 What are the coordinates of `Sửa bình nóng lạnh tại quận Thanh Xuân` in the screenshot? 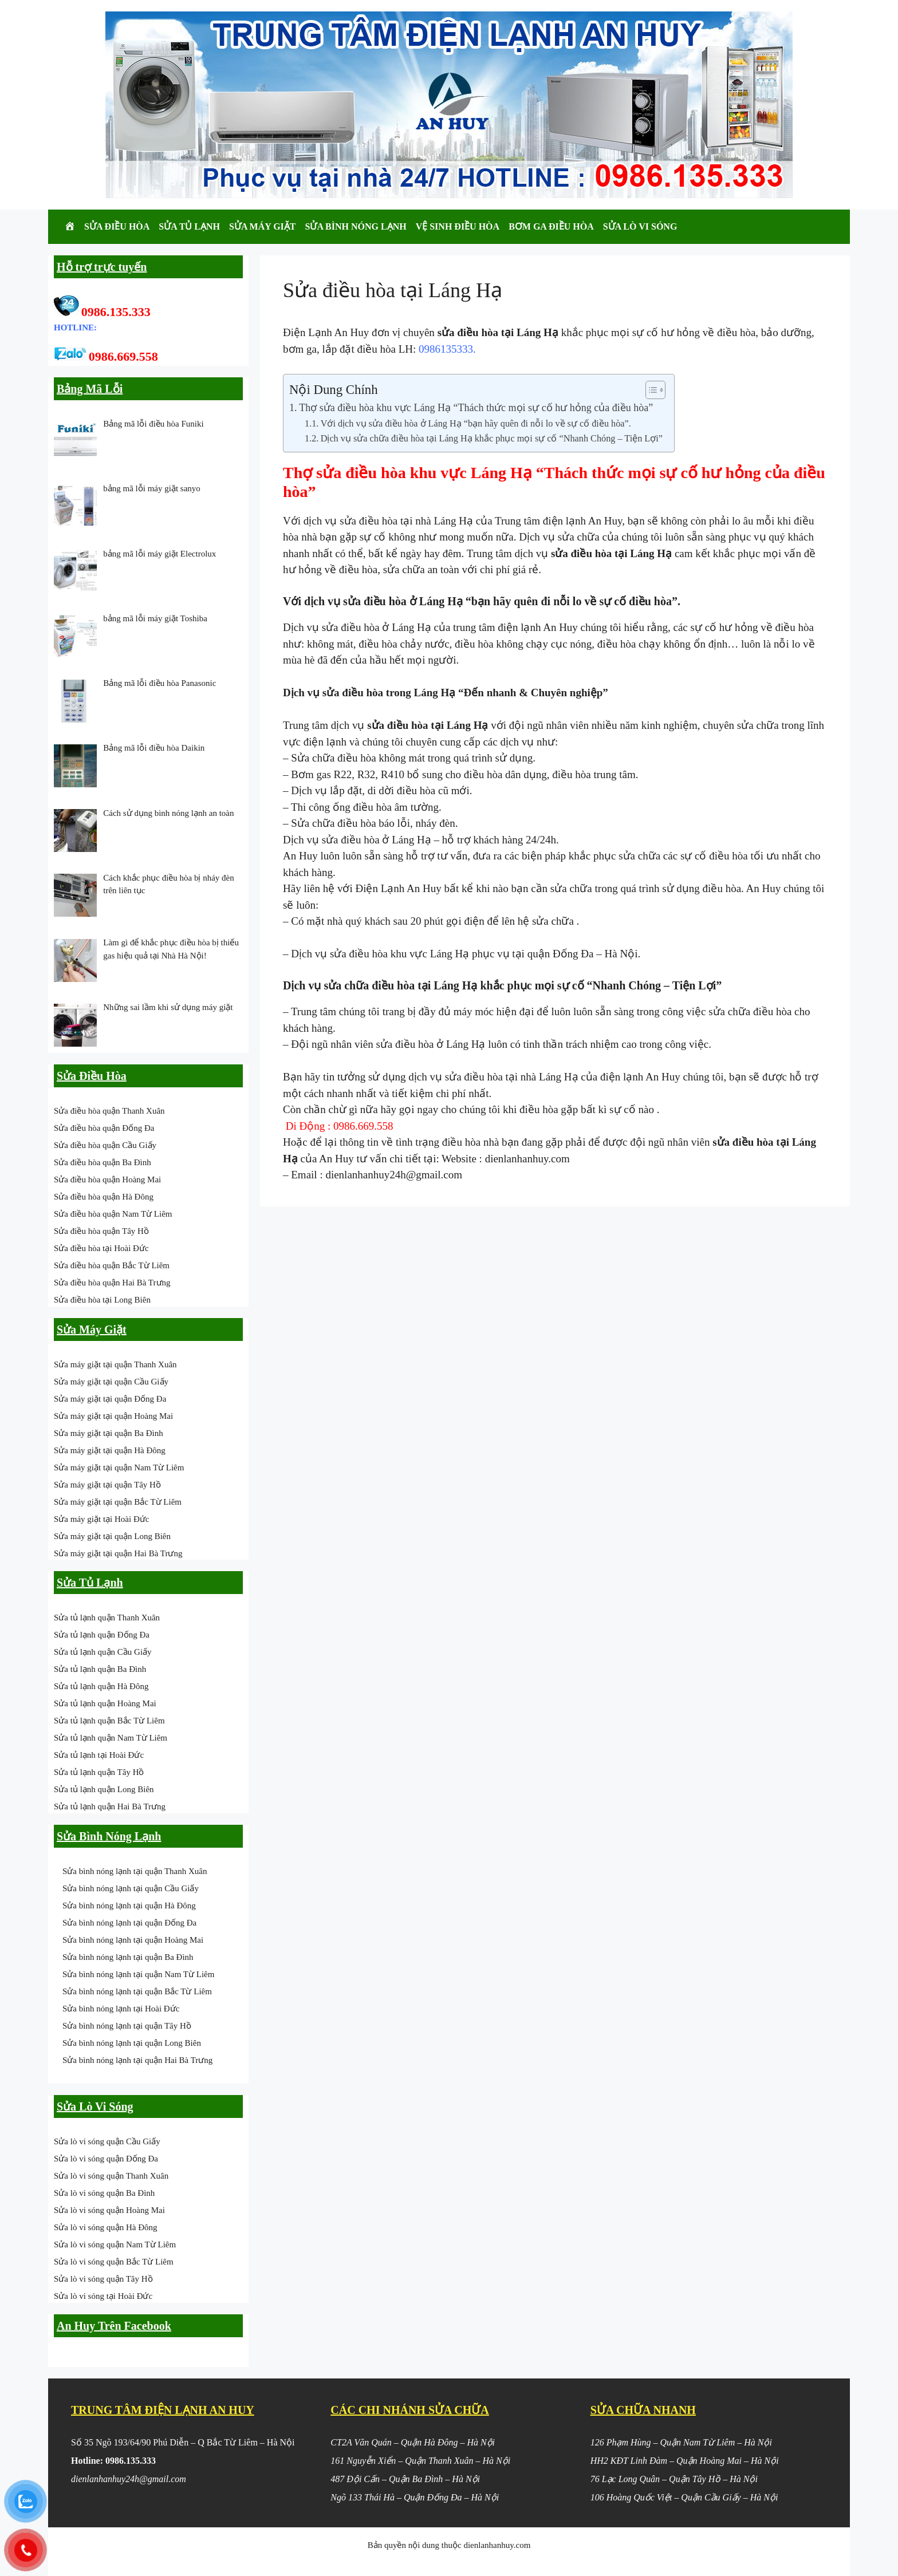 It's located at (134, 1871).